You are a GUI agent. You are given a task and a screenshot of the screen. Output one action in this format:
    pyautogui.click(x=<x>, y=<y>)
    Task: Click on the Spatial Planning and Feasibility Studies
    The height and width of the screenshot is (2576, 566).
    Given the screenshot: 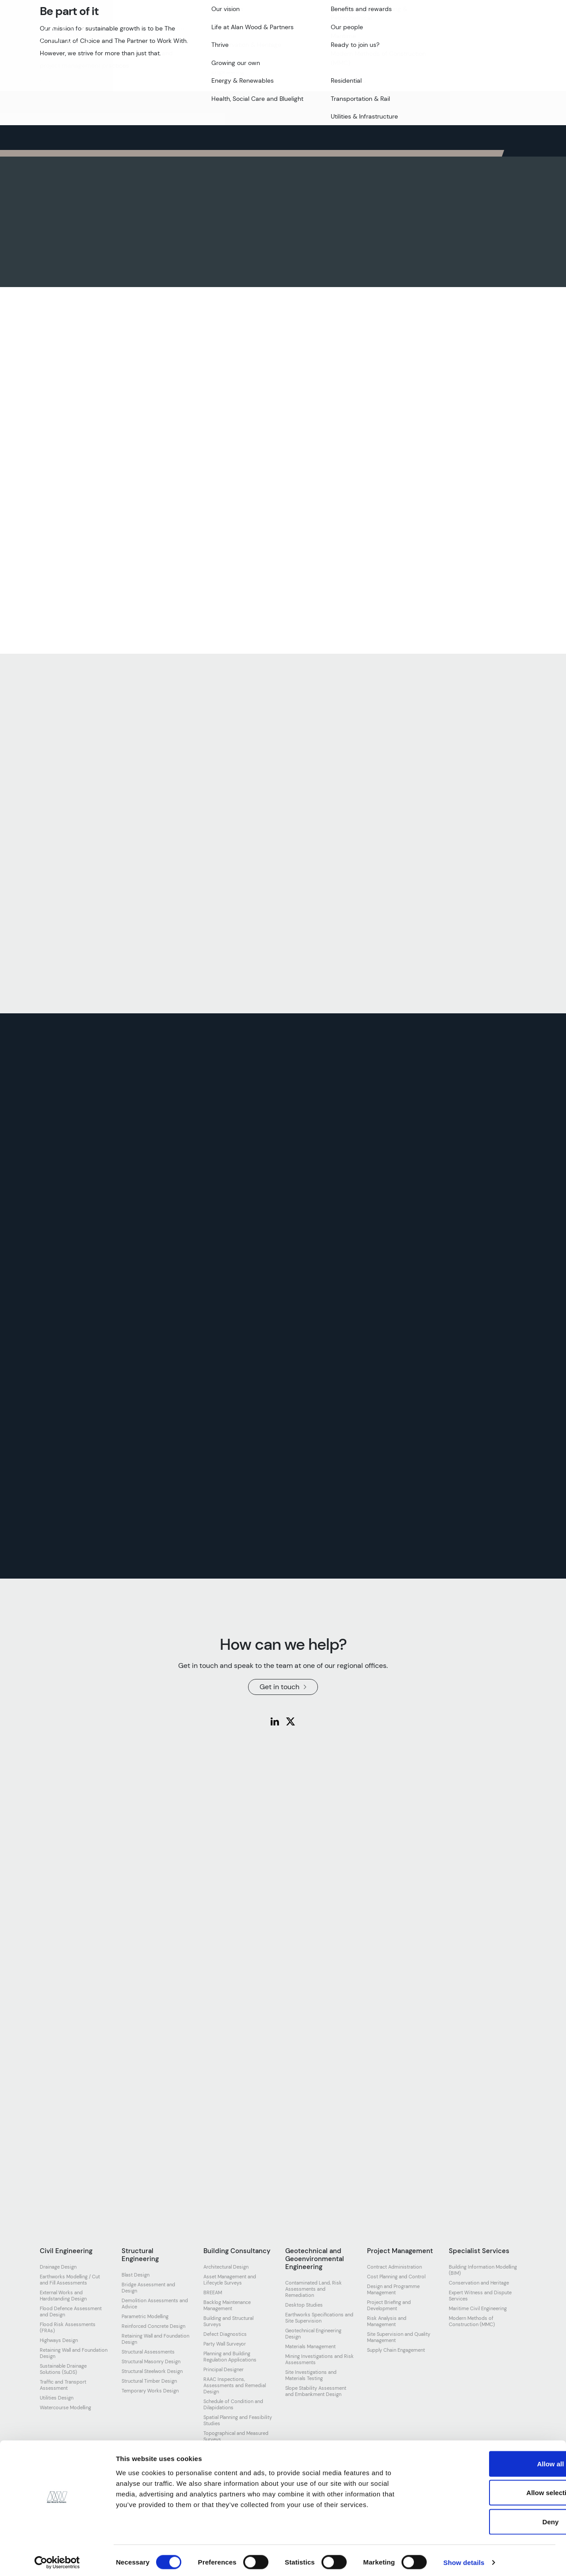 What is the action you would take?
    pyautogui.click(x=237, y=2420)
    